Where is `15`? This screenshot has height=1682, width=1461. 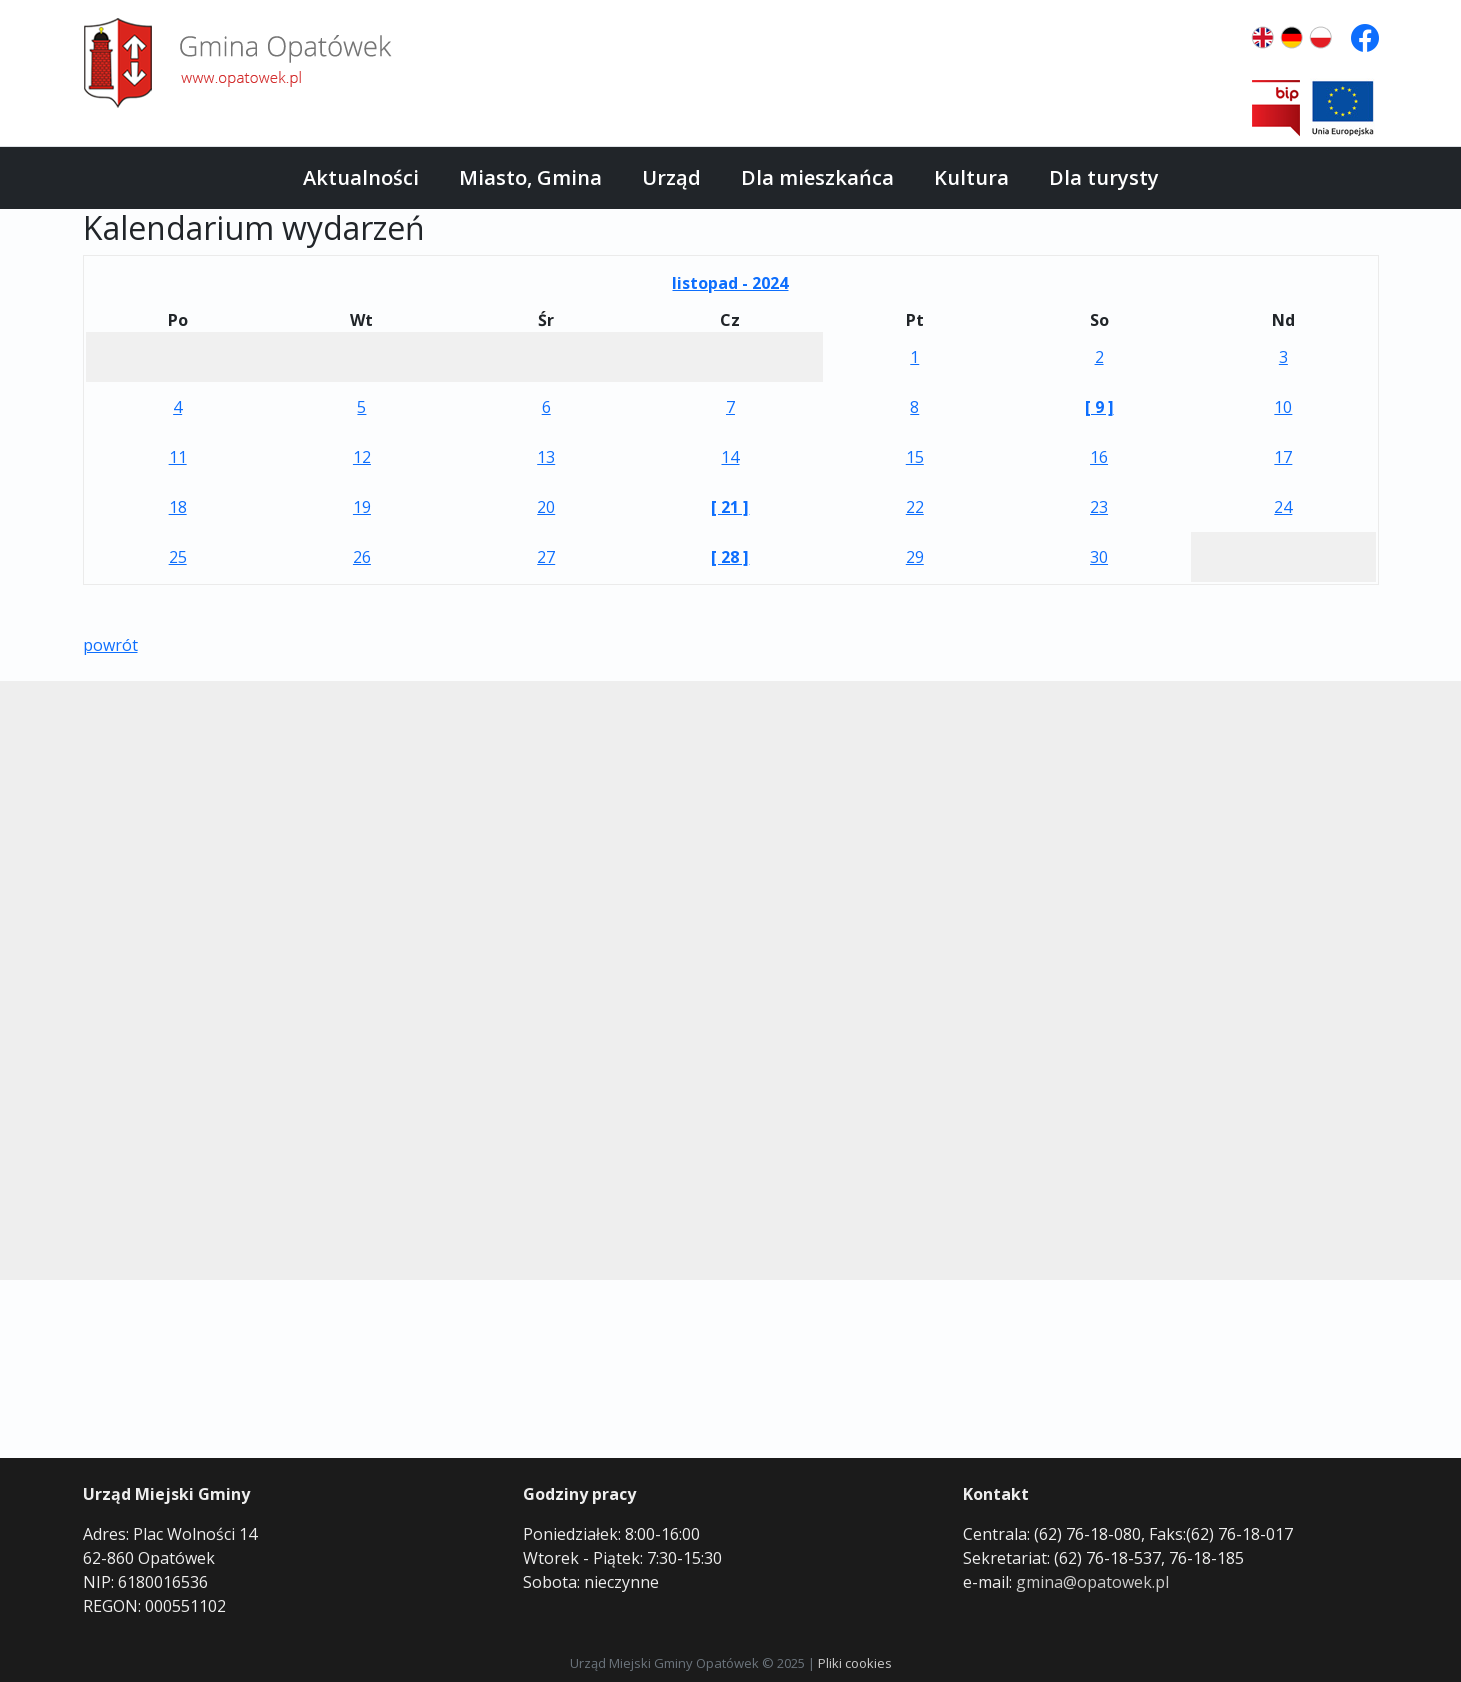 15 is located at coordinates (915, 457).